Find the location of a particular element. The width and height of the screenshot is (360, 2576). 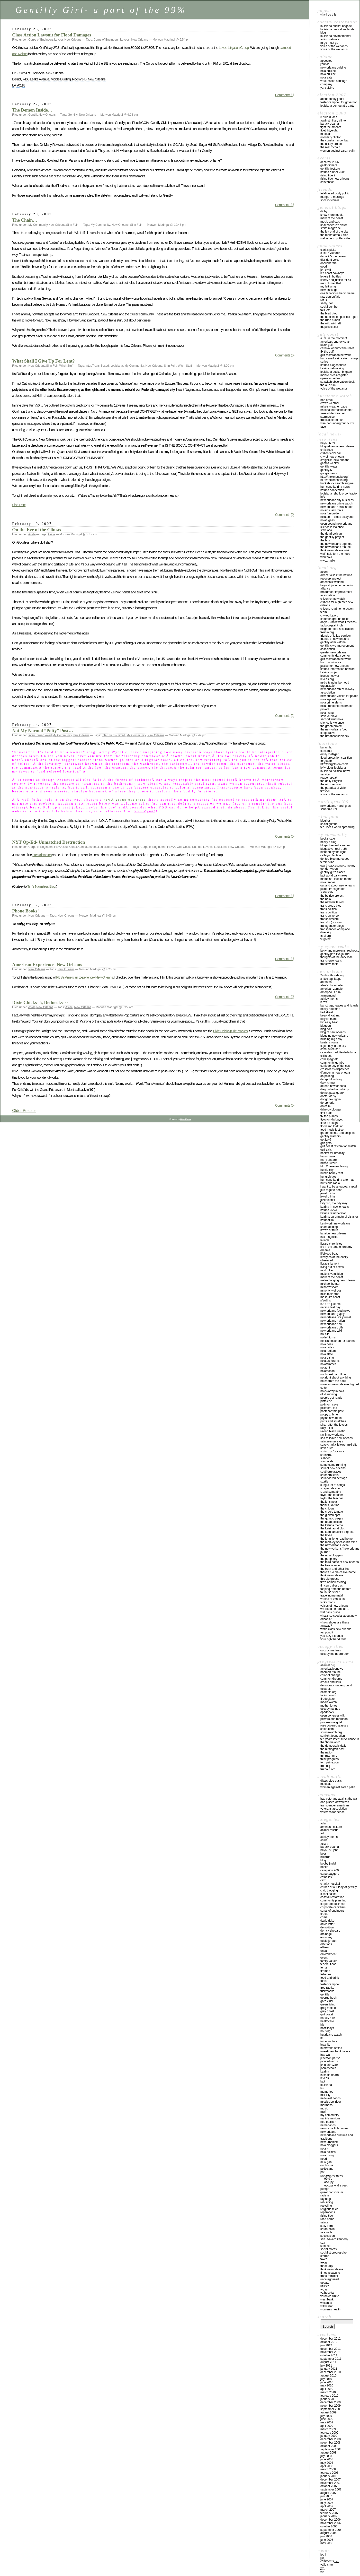

We Could Be Famous… is located at coordinates (334, 1609).